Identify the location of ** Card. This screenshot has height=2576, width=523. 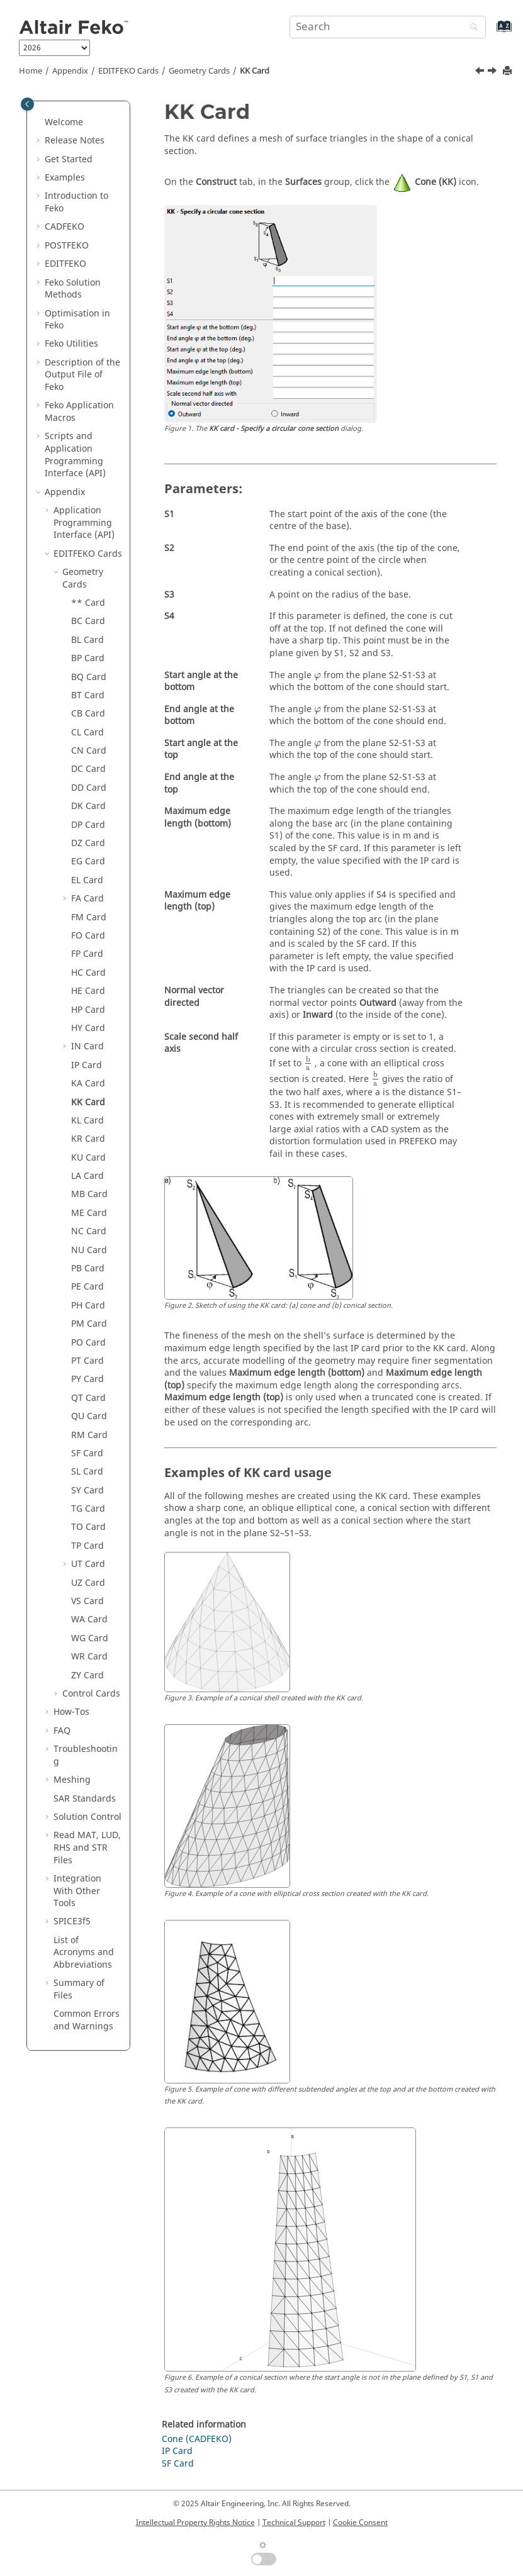
(88, 603).